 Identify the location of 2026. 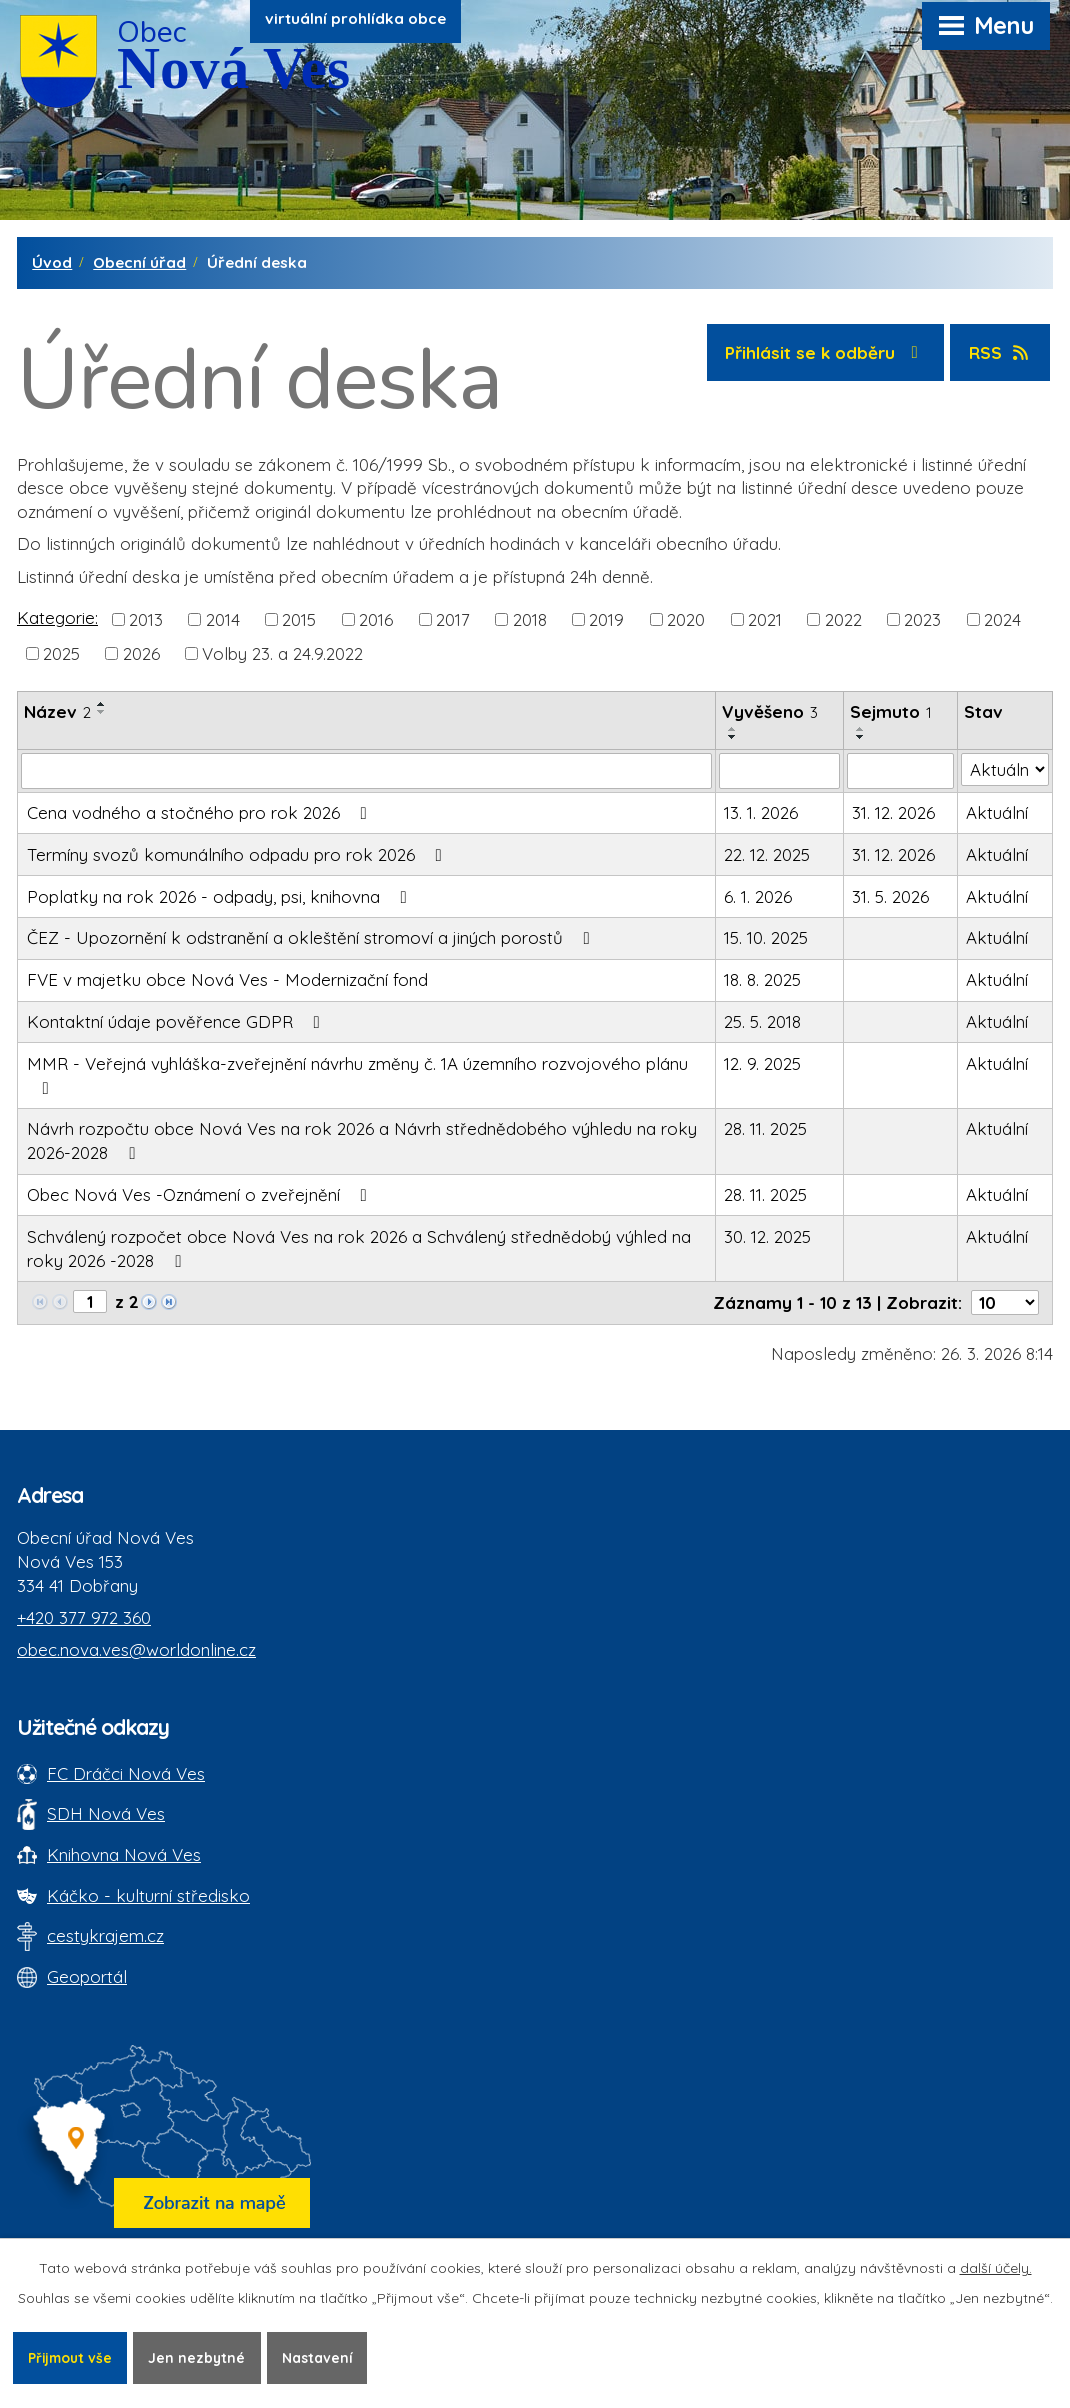
(141, 652).